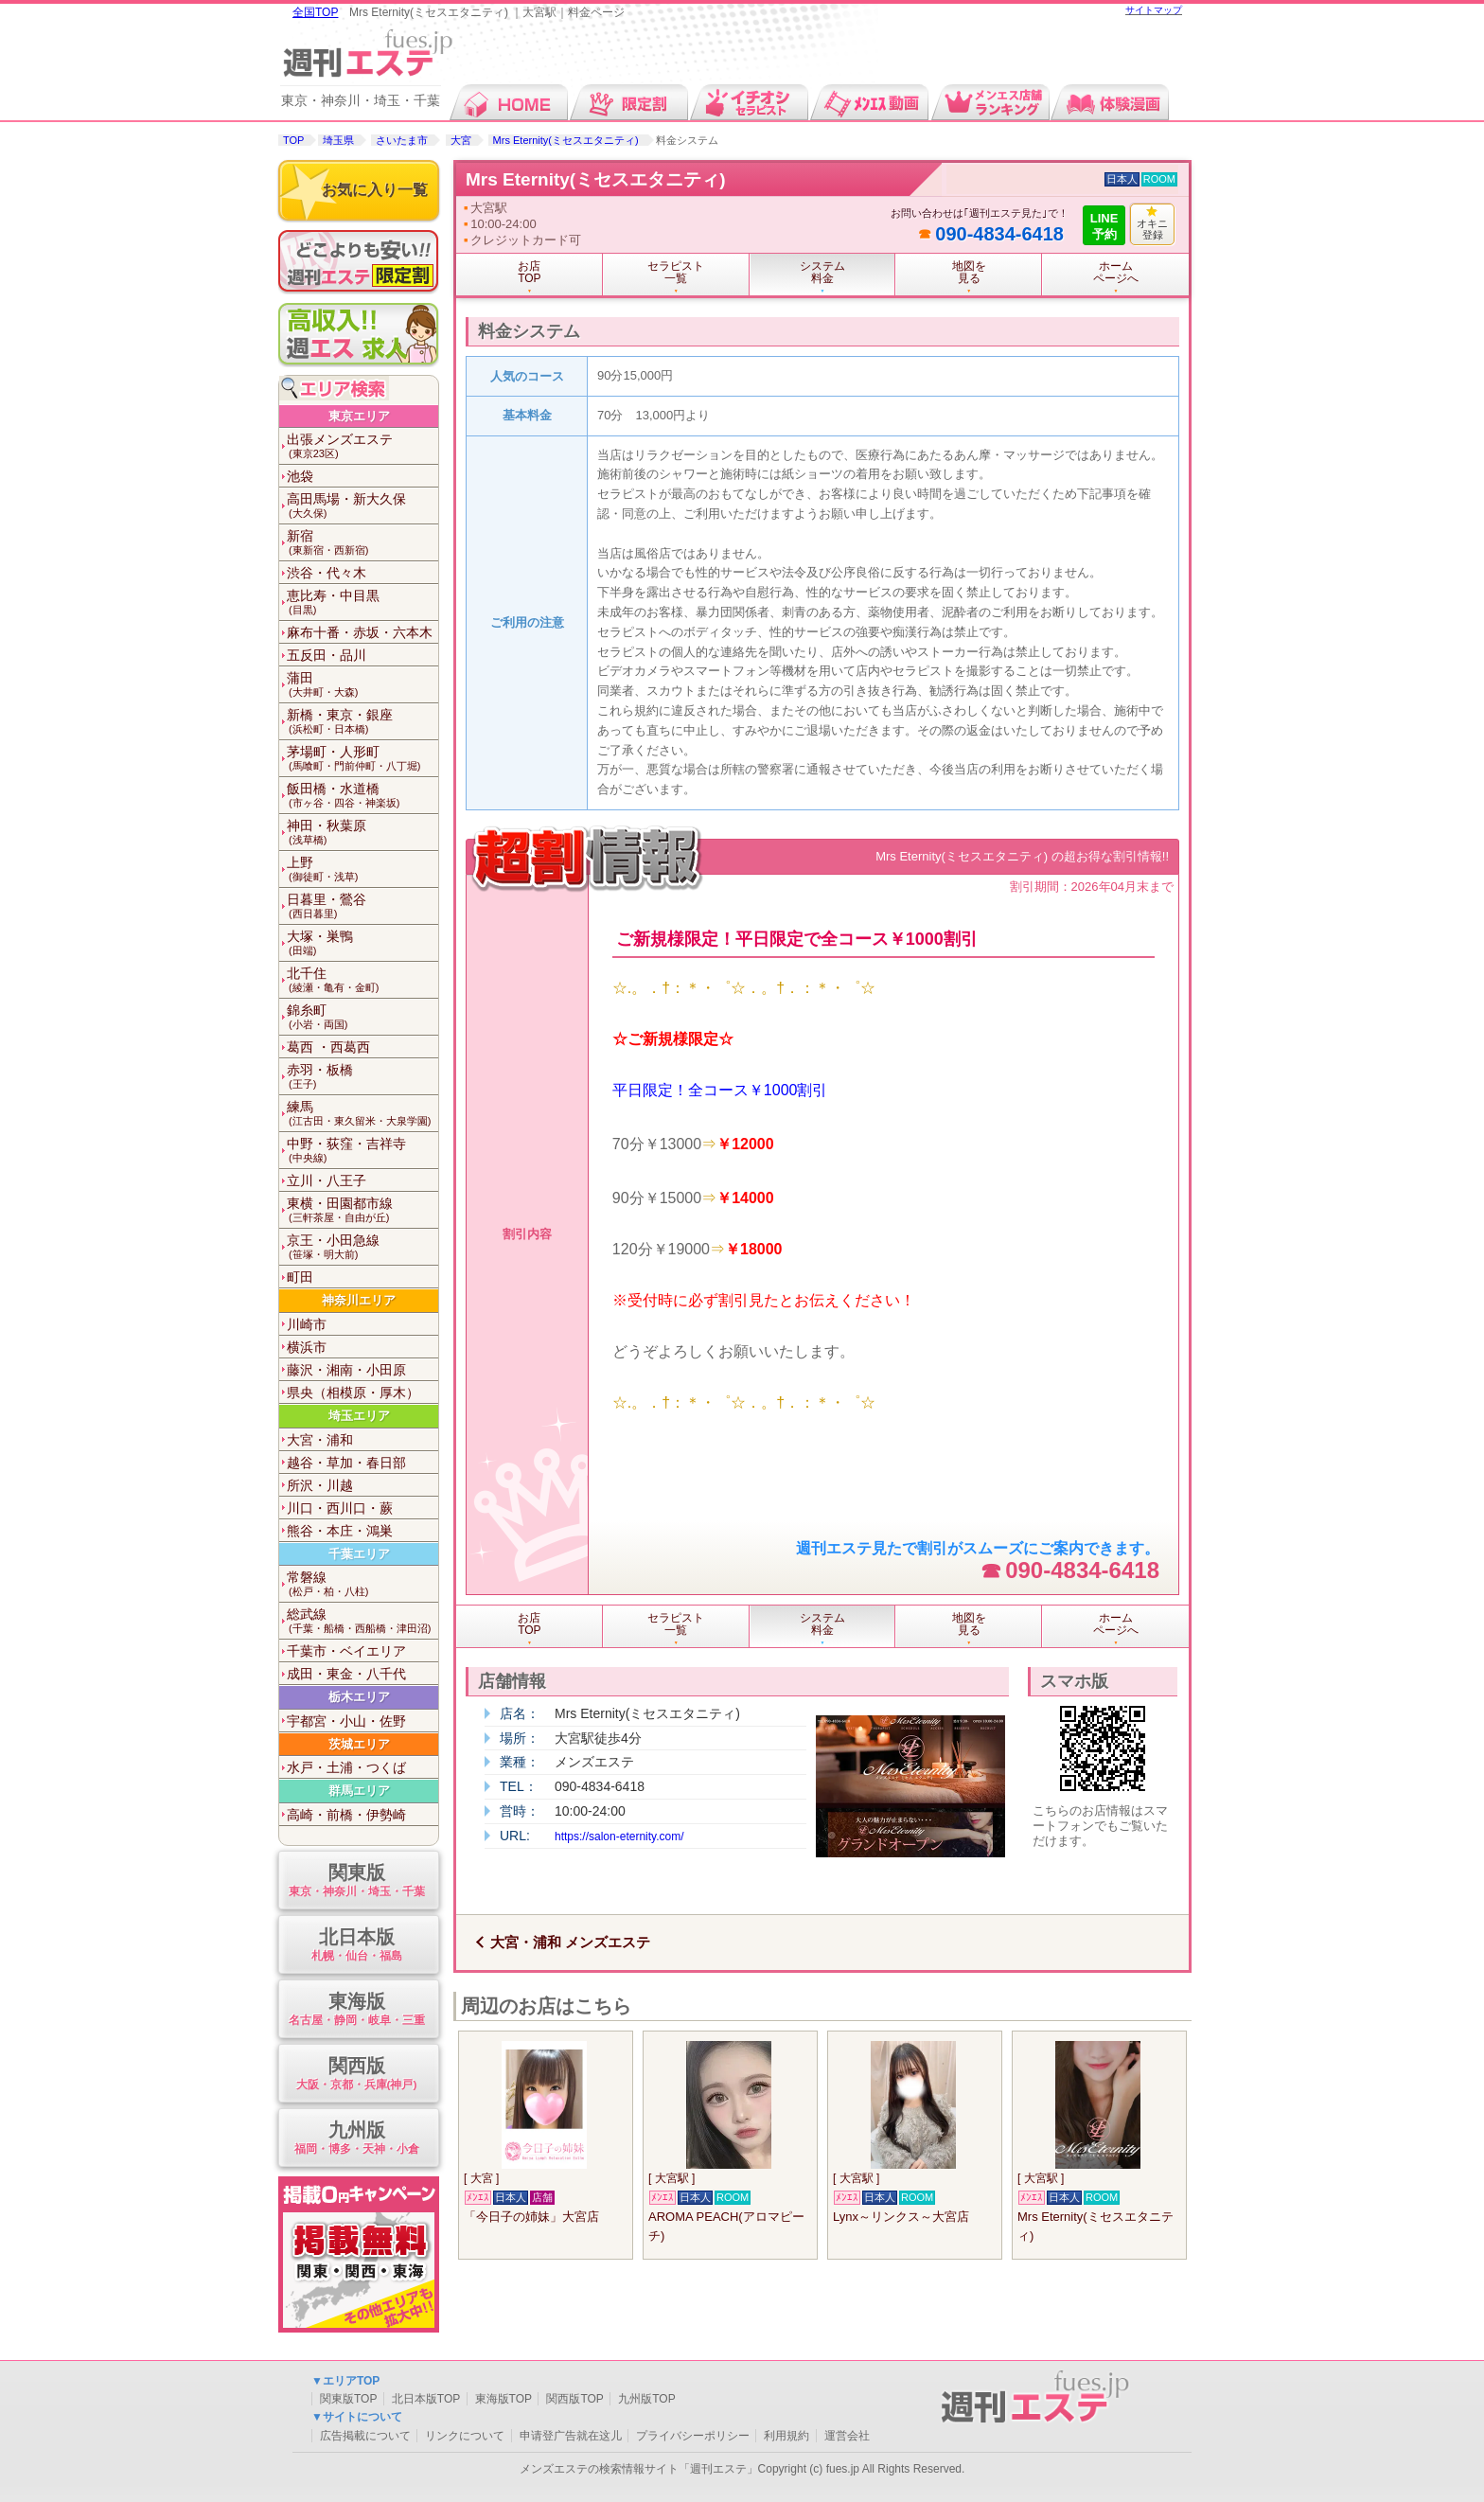 The image size is (1484, 2502). What do you see at coordinates (362, 1076) in the screenshot?
I see `赤羽・板橋` at bounding box center [362, 1076].